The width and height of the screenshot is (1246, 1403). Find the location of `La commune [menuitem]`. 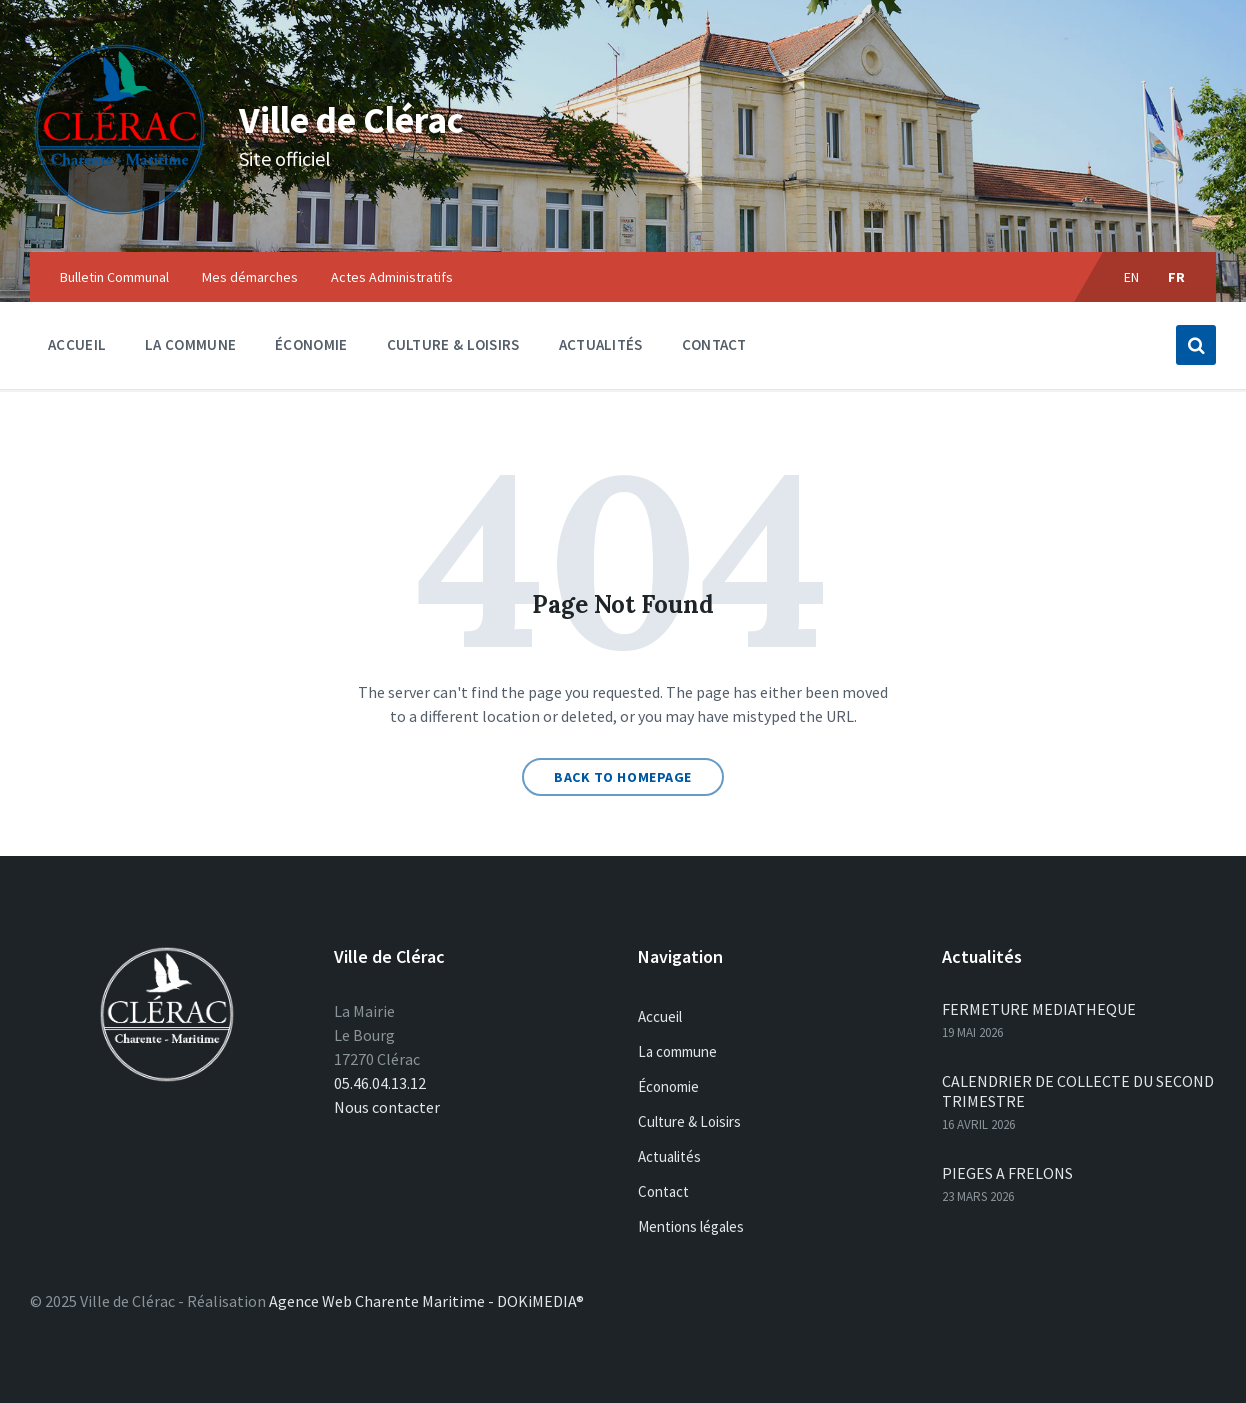

La commune [menuitem] is located at coordinates (190, 344).